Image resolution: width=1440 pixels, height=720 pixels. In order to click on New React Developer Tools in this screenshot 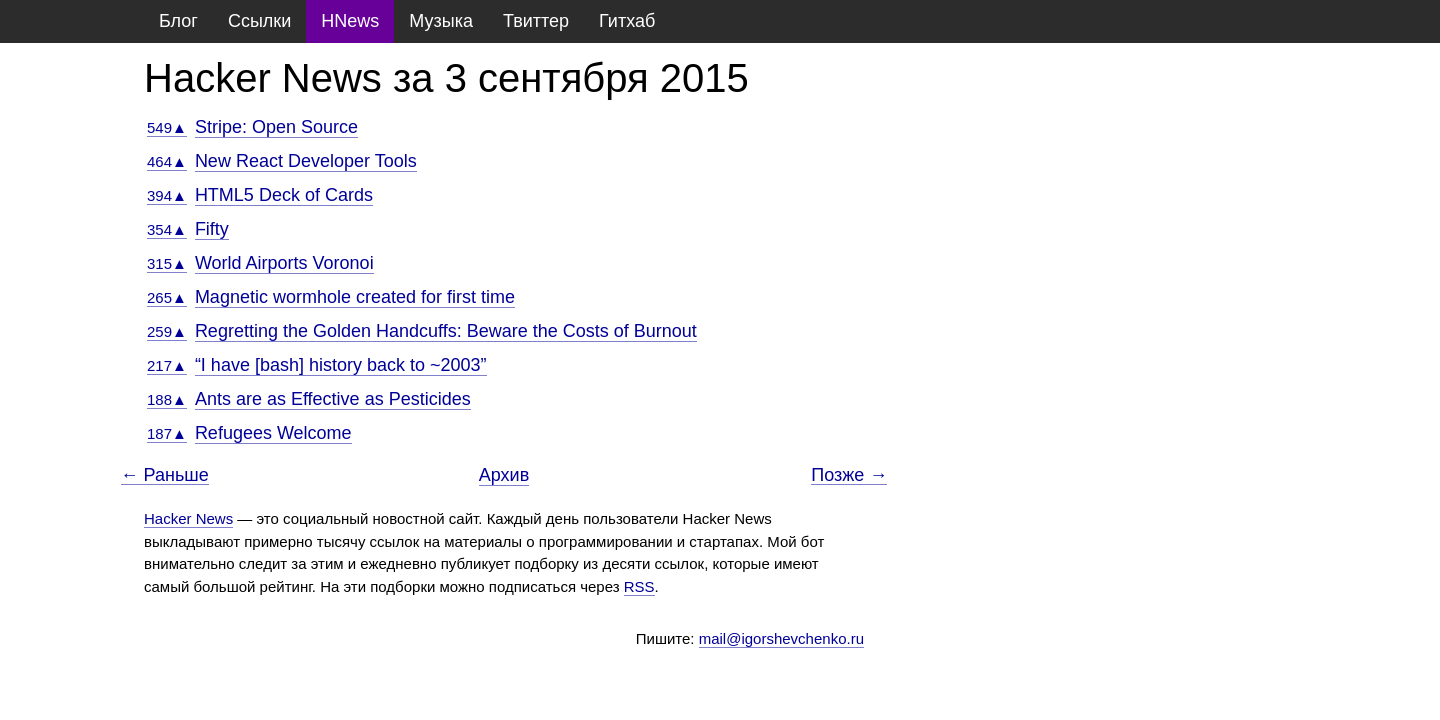, I will do `click(306, 161)`.